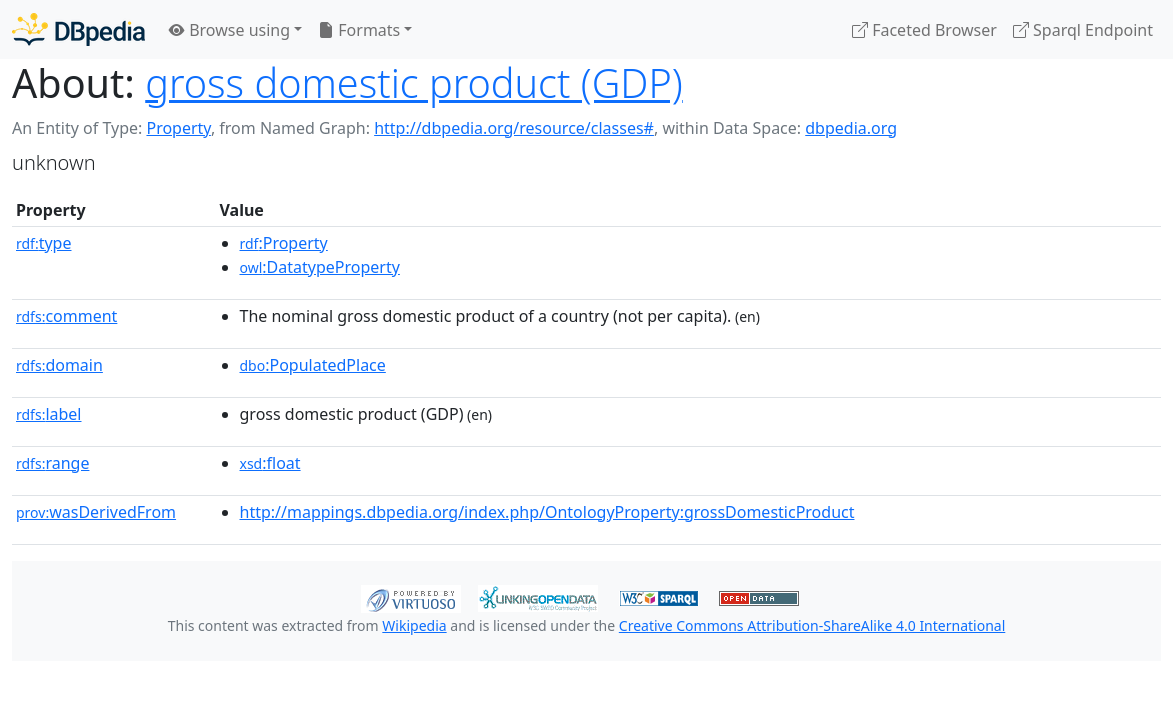  What do you see at coordinates (52, 463) in the screenshot?
I see `range` at bounding box center [52, 463].